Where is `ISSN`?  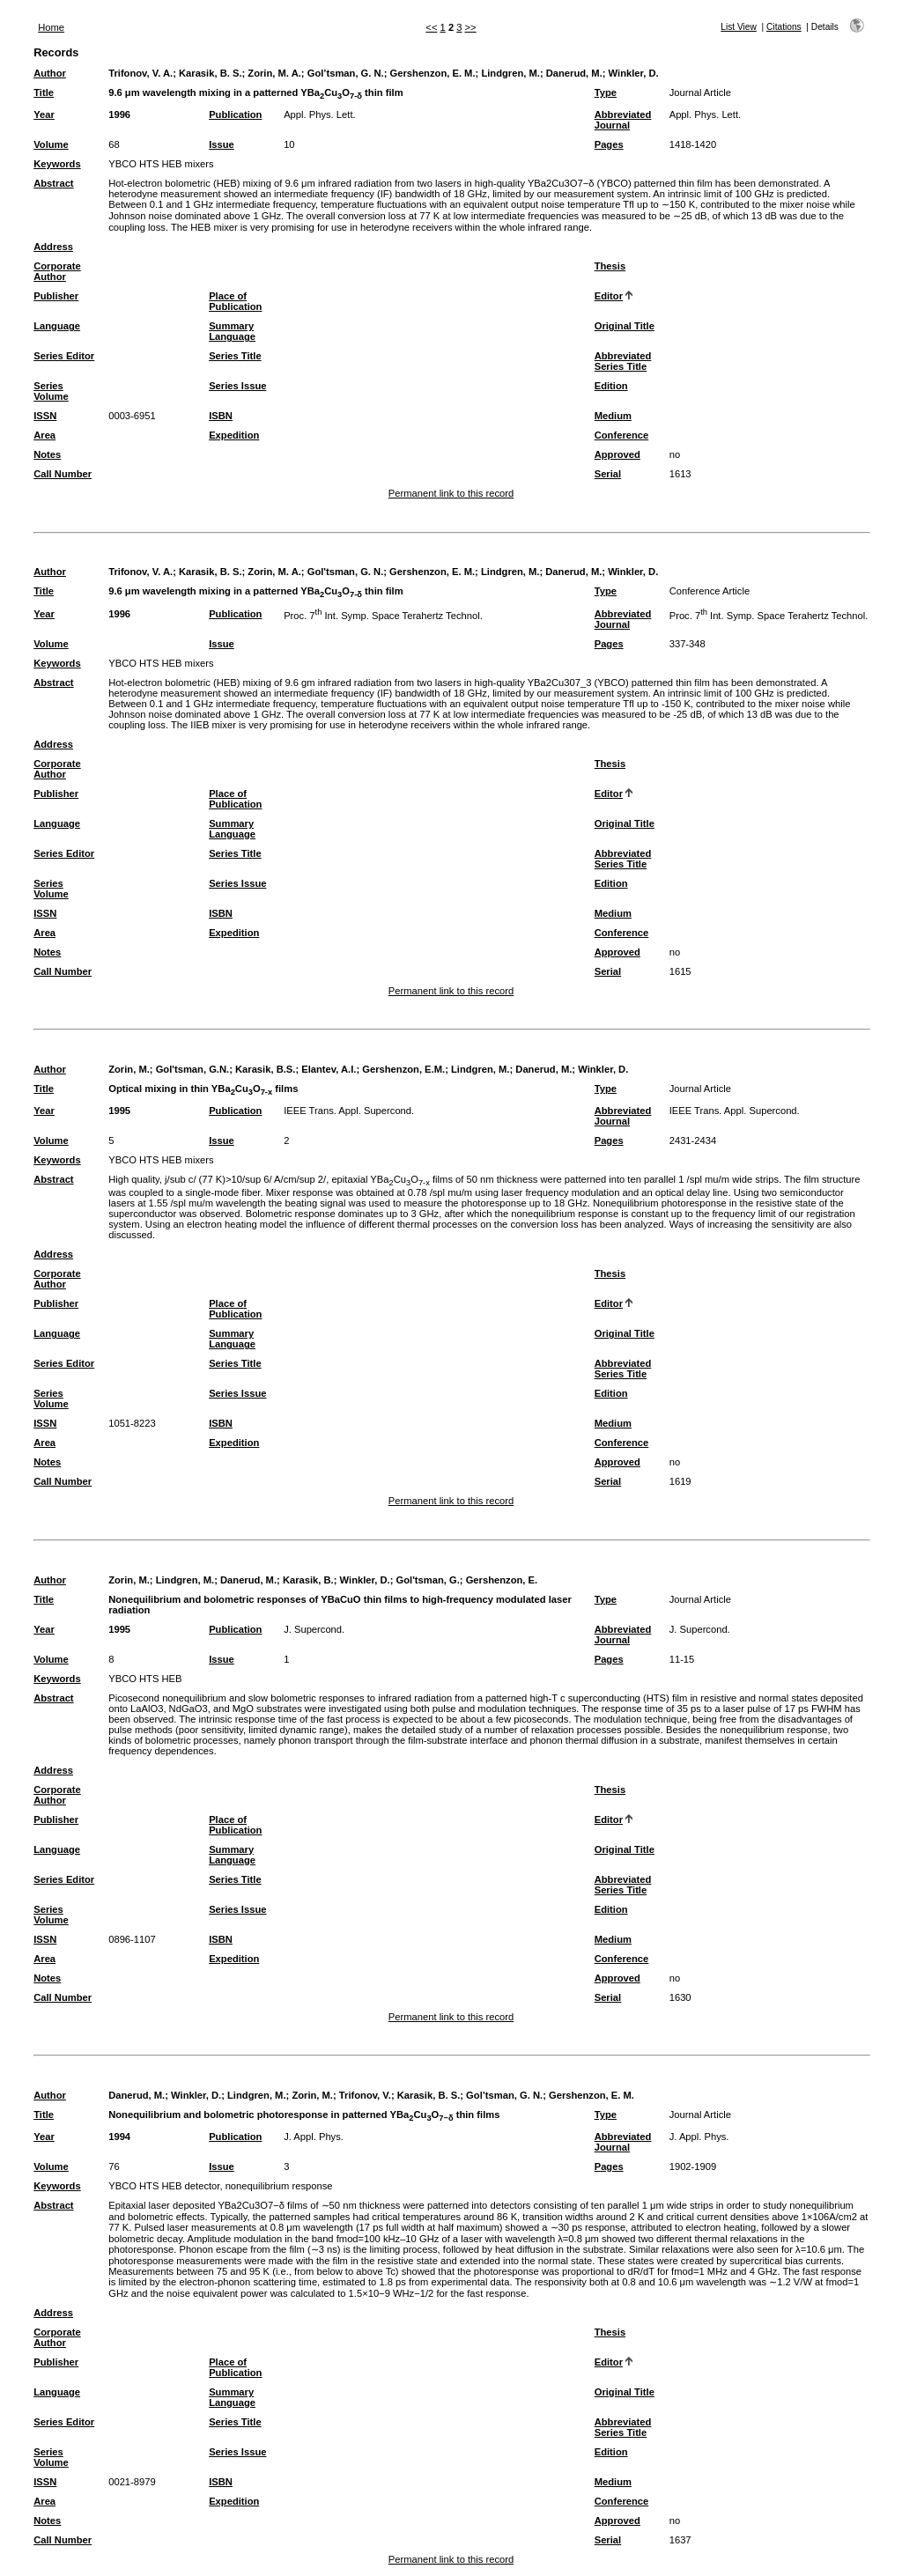 ISSN is located at coordinates (44, 415).